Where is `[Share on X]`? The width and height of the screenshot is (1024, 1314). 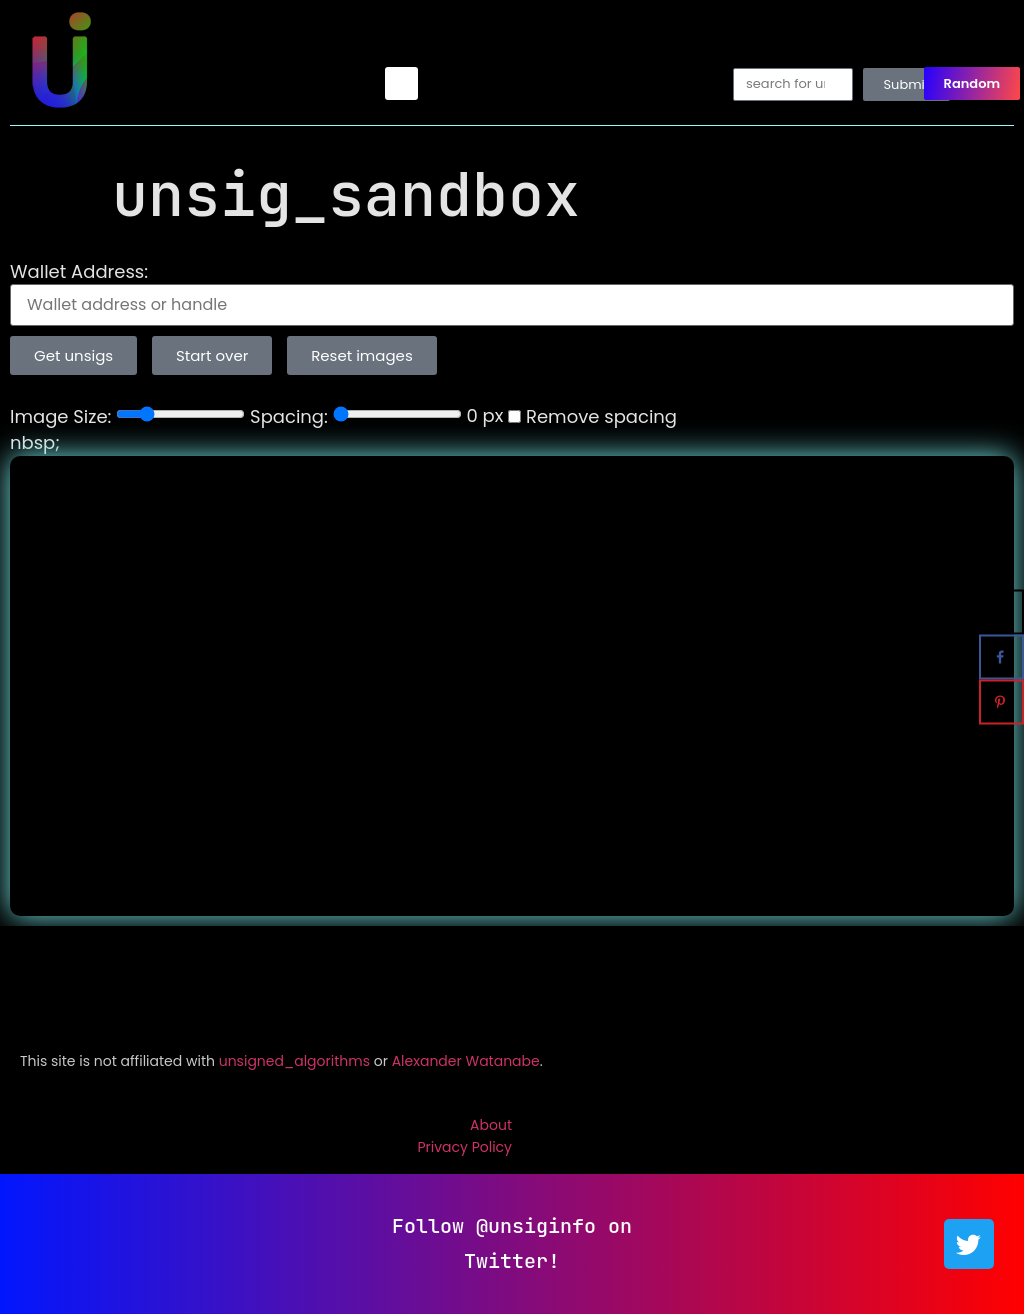
[Share on X] is located at coordinates (1001, 612).